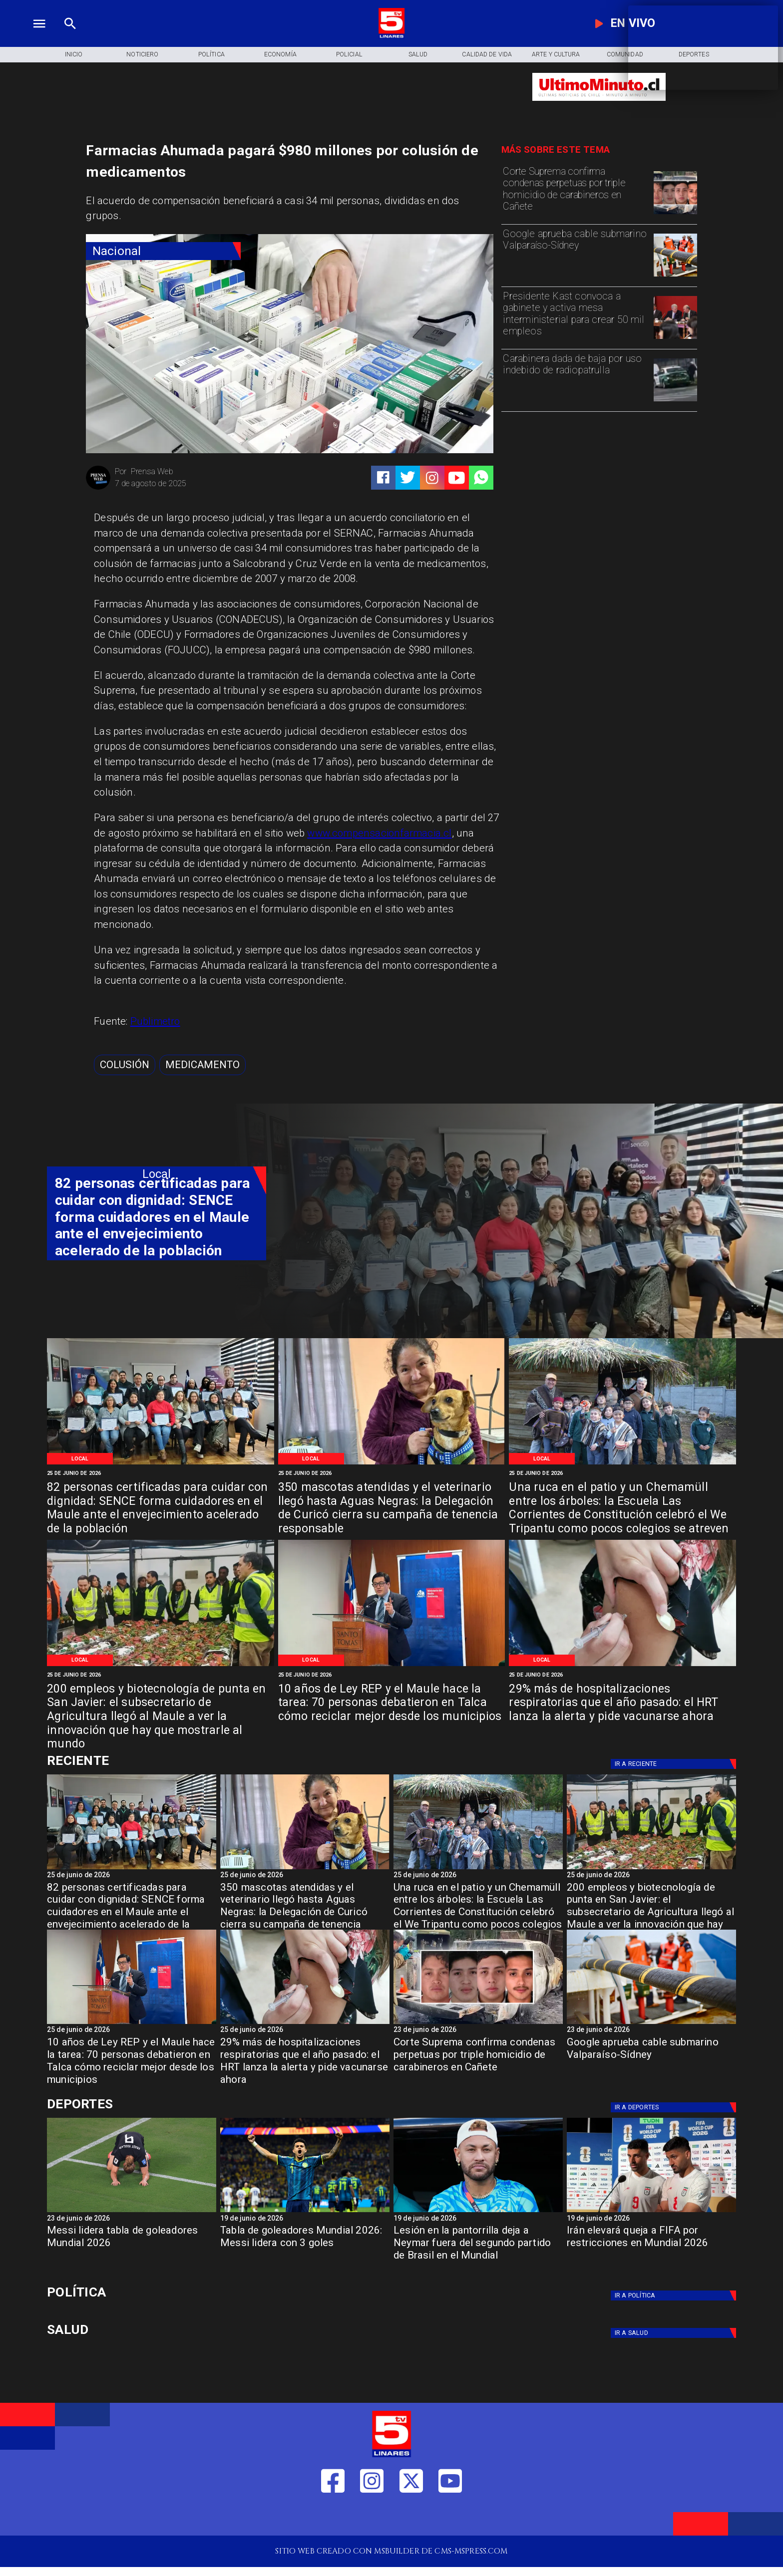 Image resolution: width=783 pixels, height=2576 pixels. What do you see at coordinates (478, 2246) in the screenshot?
I see `[Lesión en la pantorrilla deja a Neymar fuera del segundo partido de Brasil en el Mundial]` at bounding box center [478, 2246].